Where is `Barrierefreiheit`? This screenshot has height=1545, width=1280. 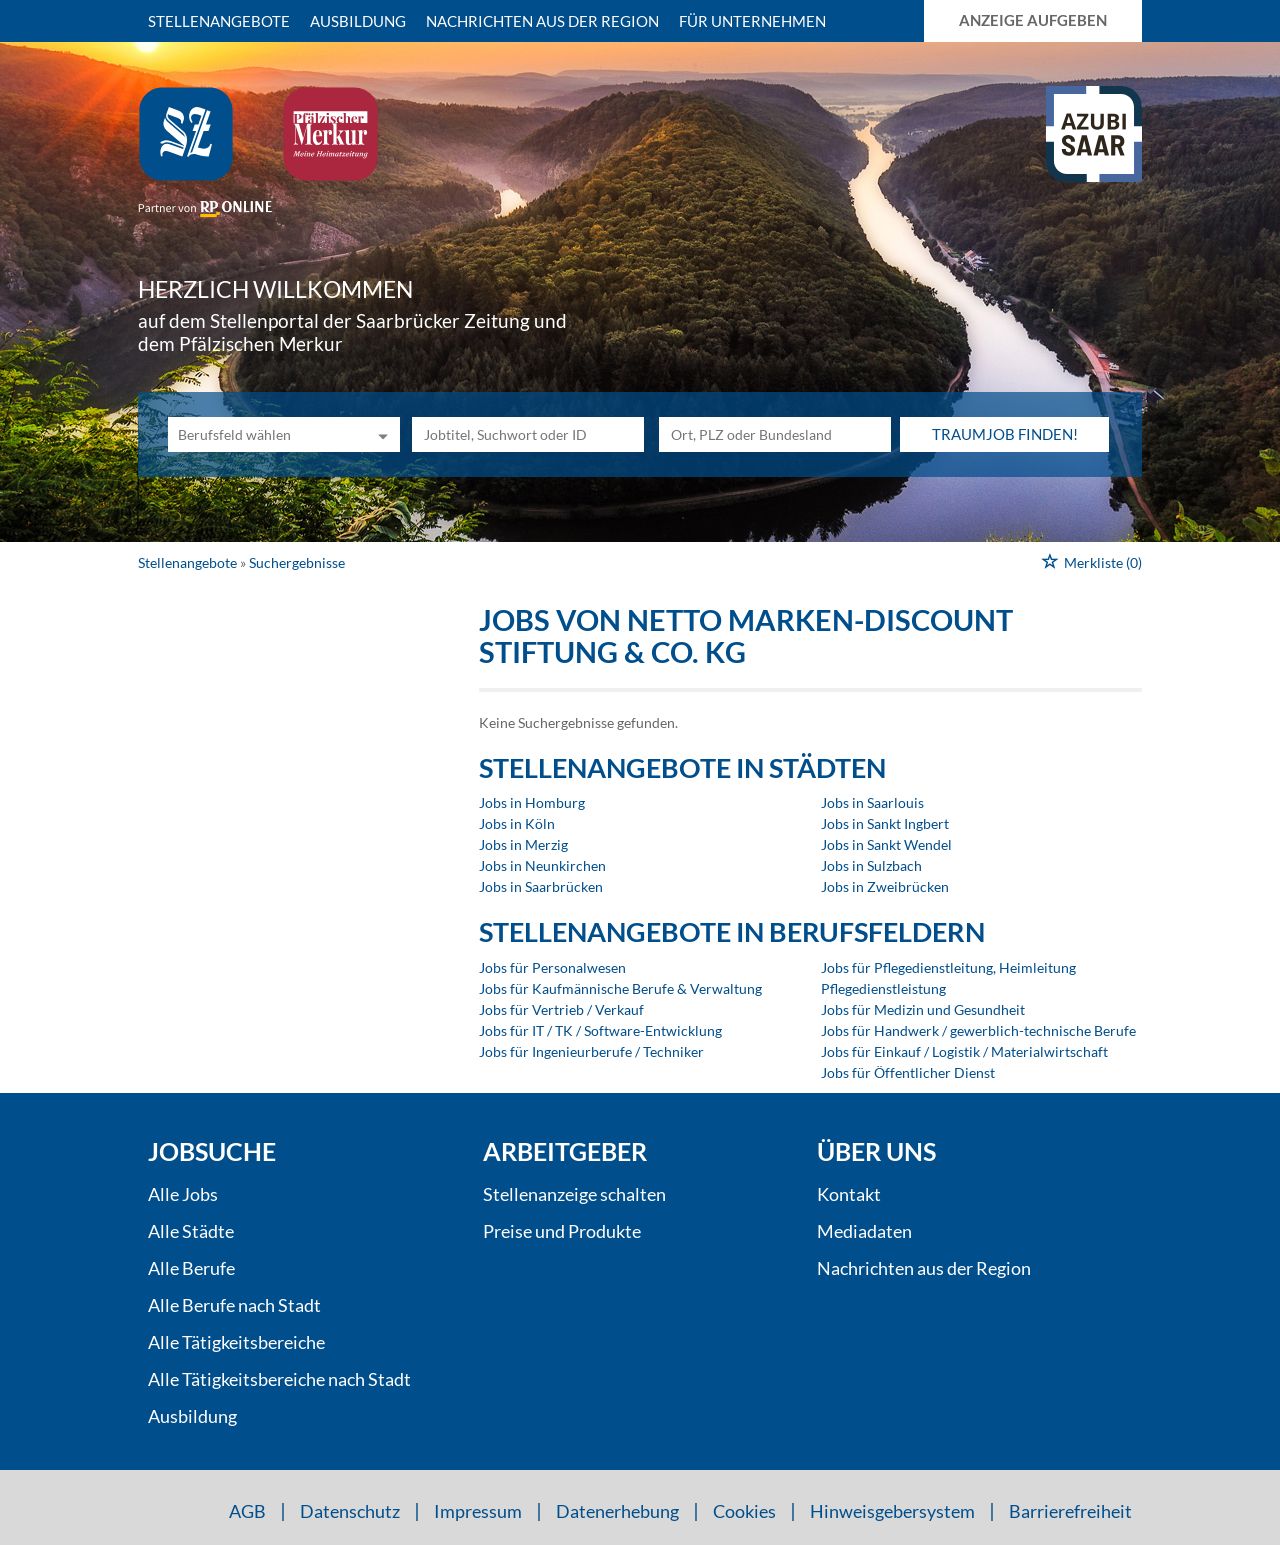
Barrierefreiheit is located at coordinates (1070, 1511).